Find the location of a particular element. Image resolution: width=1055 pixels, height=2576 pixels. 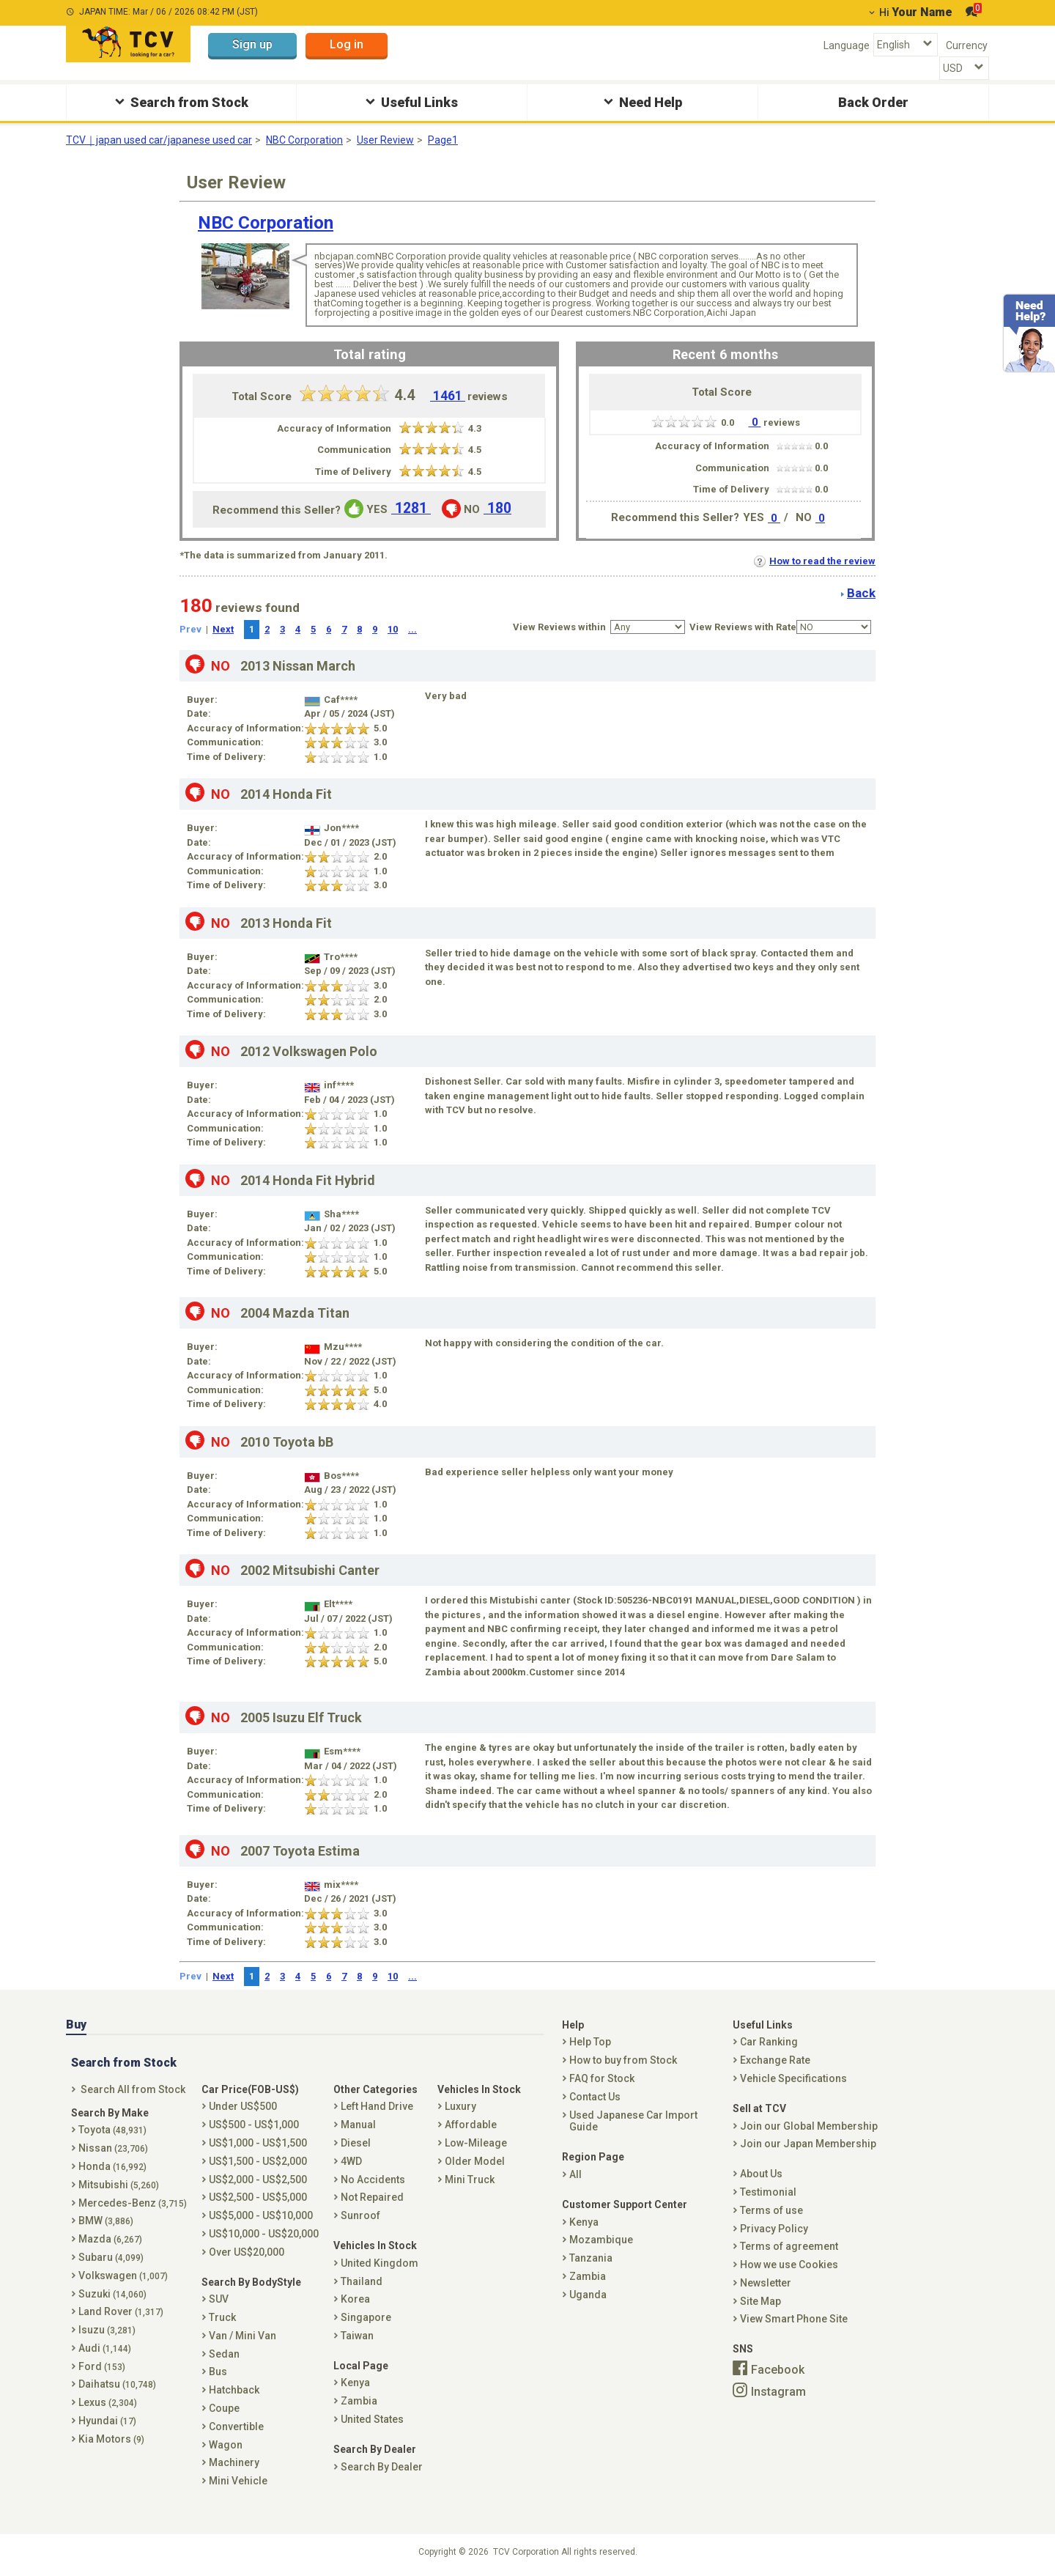

Back is located at coordinates (861, 593).